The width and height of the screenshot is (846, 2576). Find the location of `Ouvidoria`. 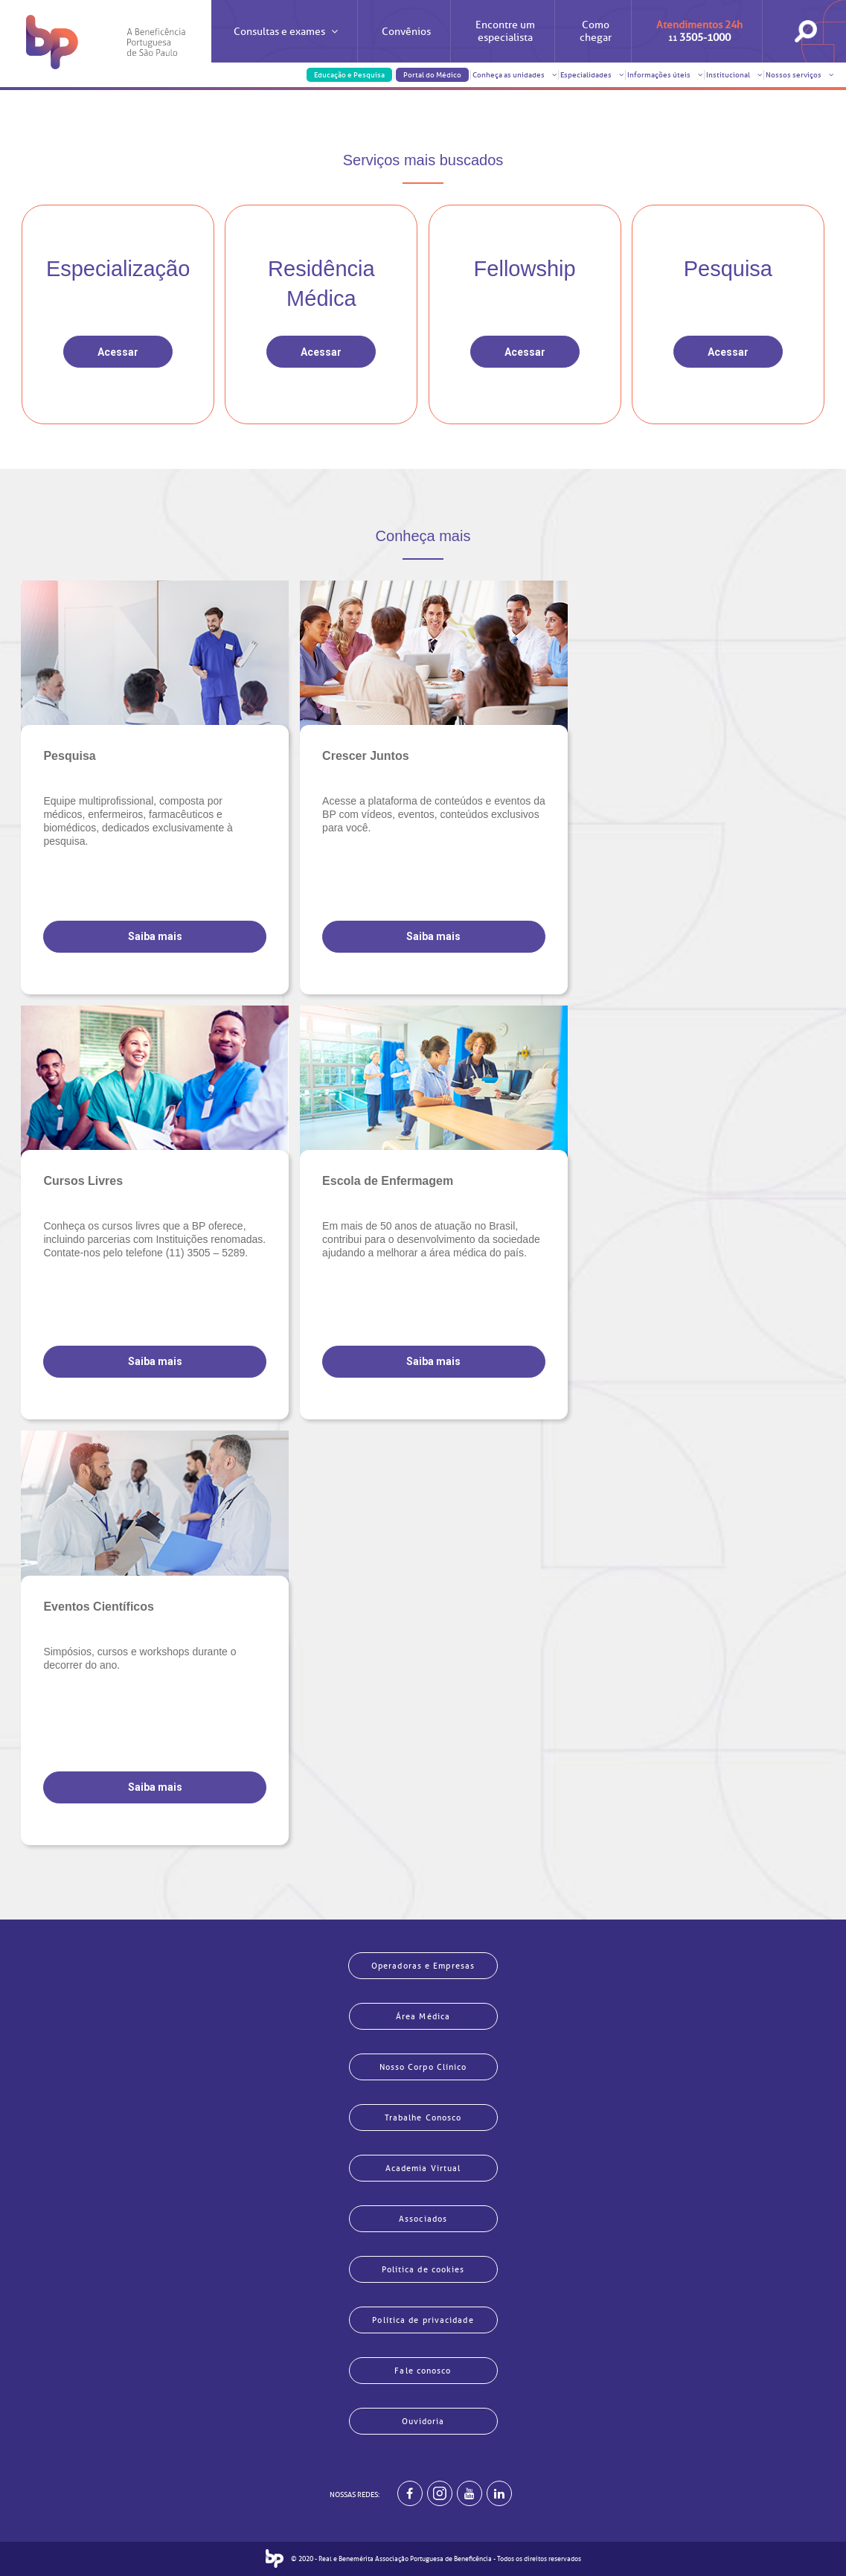

Ouvidoria is located at coordinates (423, 2421).